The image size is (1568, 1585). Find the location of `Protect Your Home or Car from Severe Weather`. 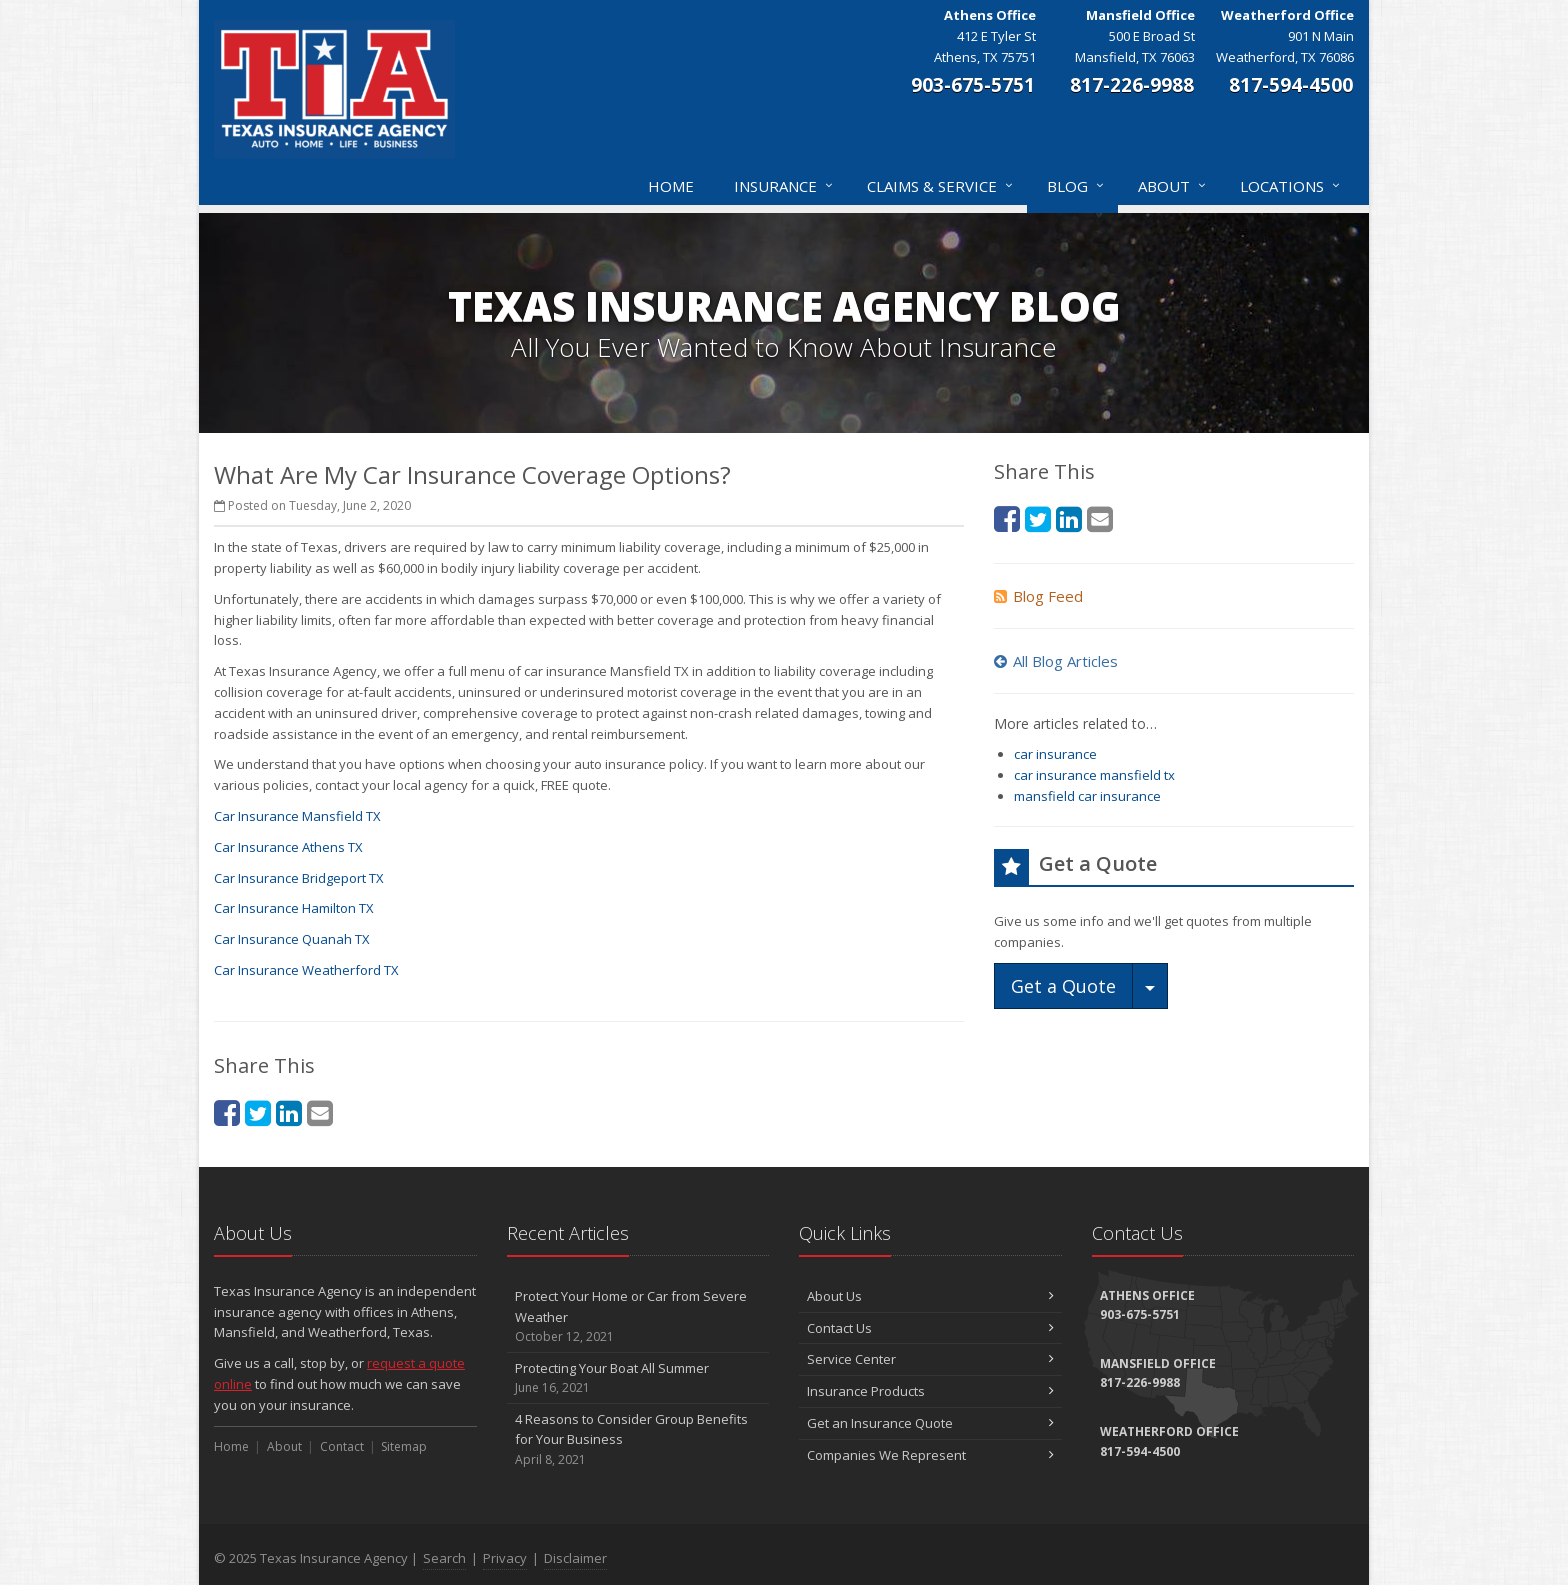

Protect Your Home or Car from Severe Weather is located at coordinates (638, 1317).